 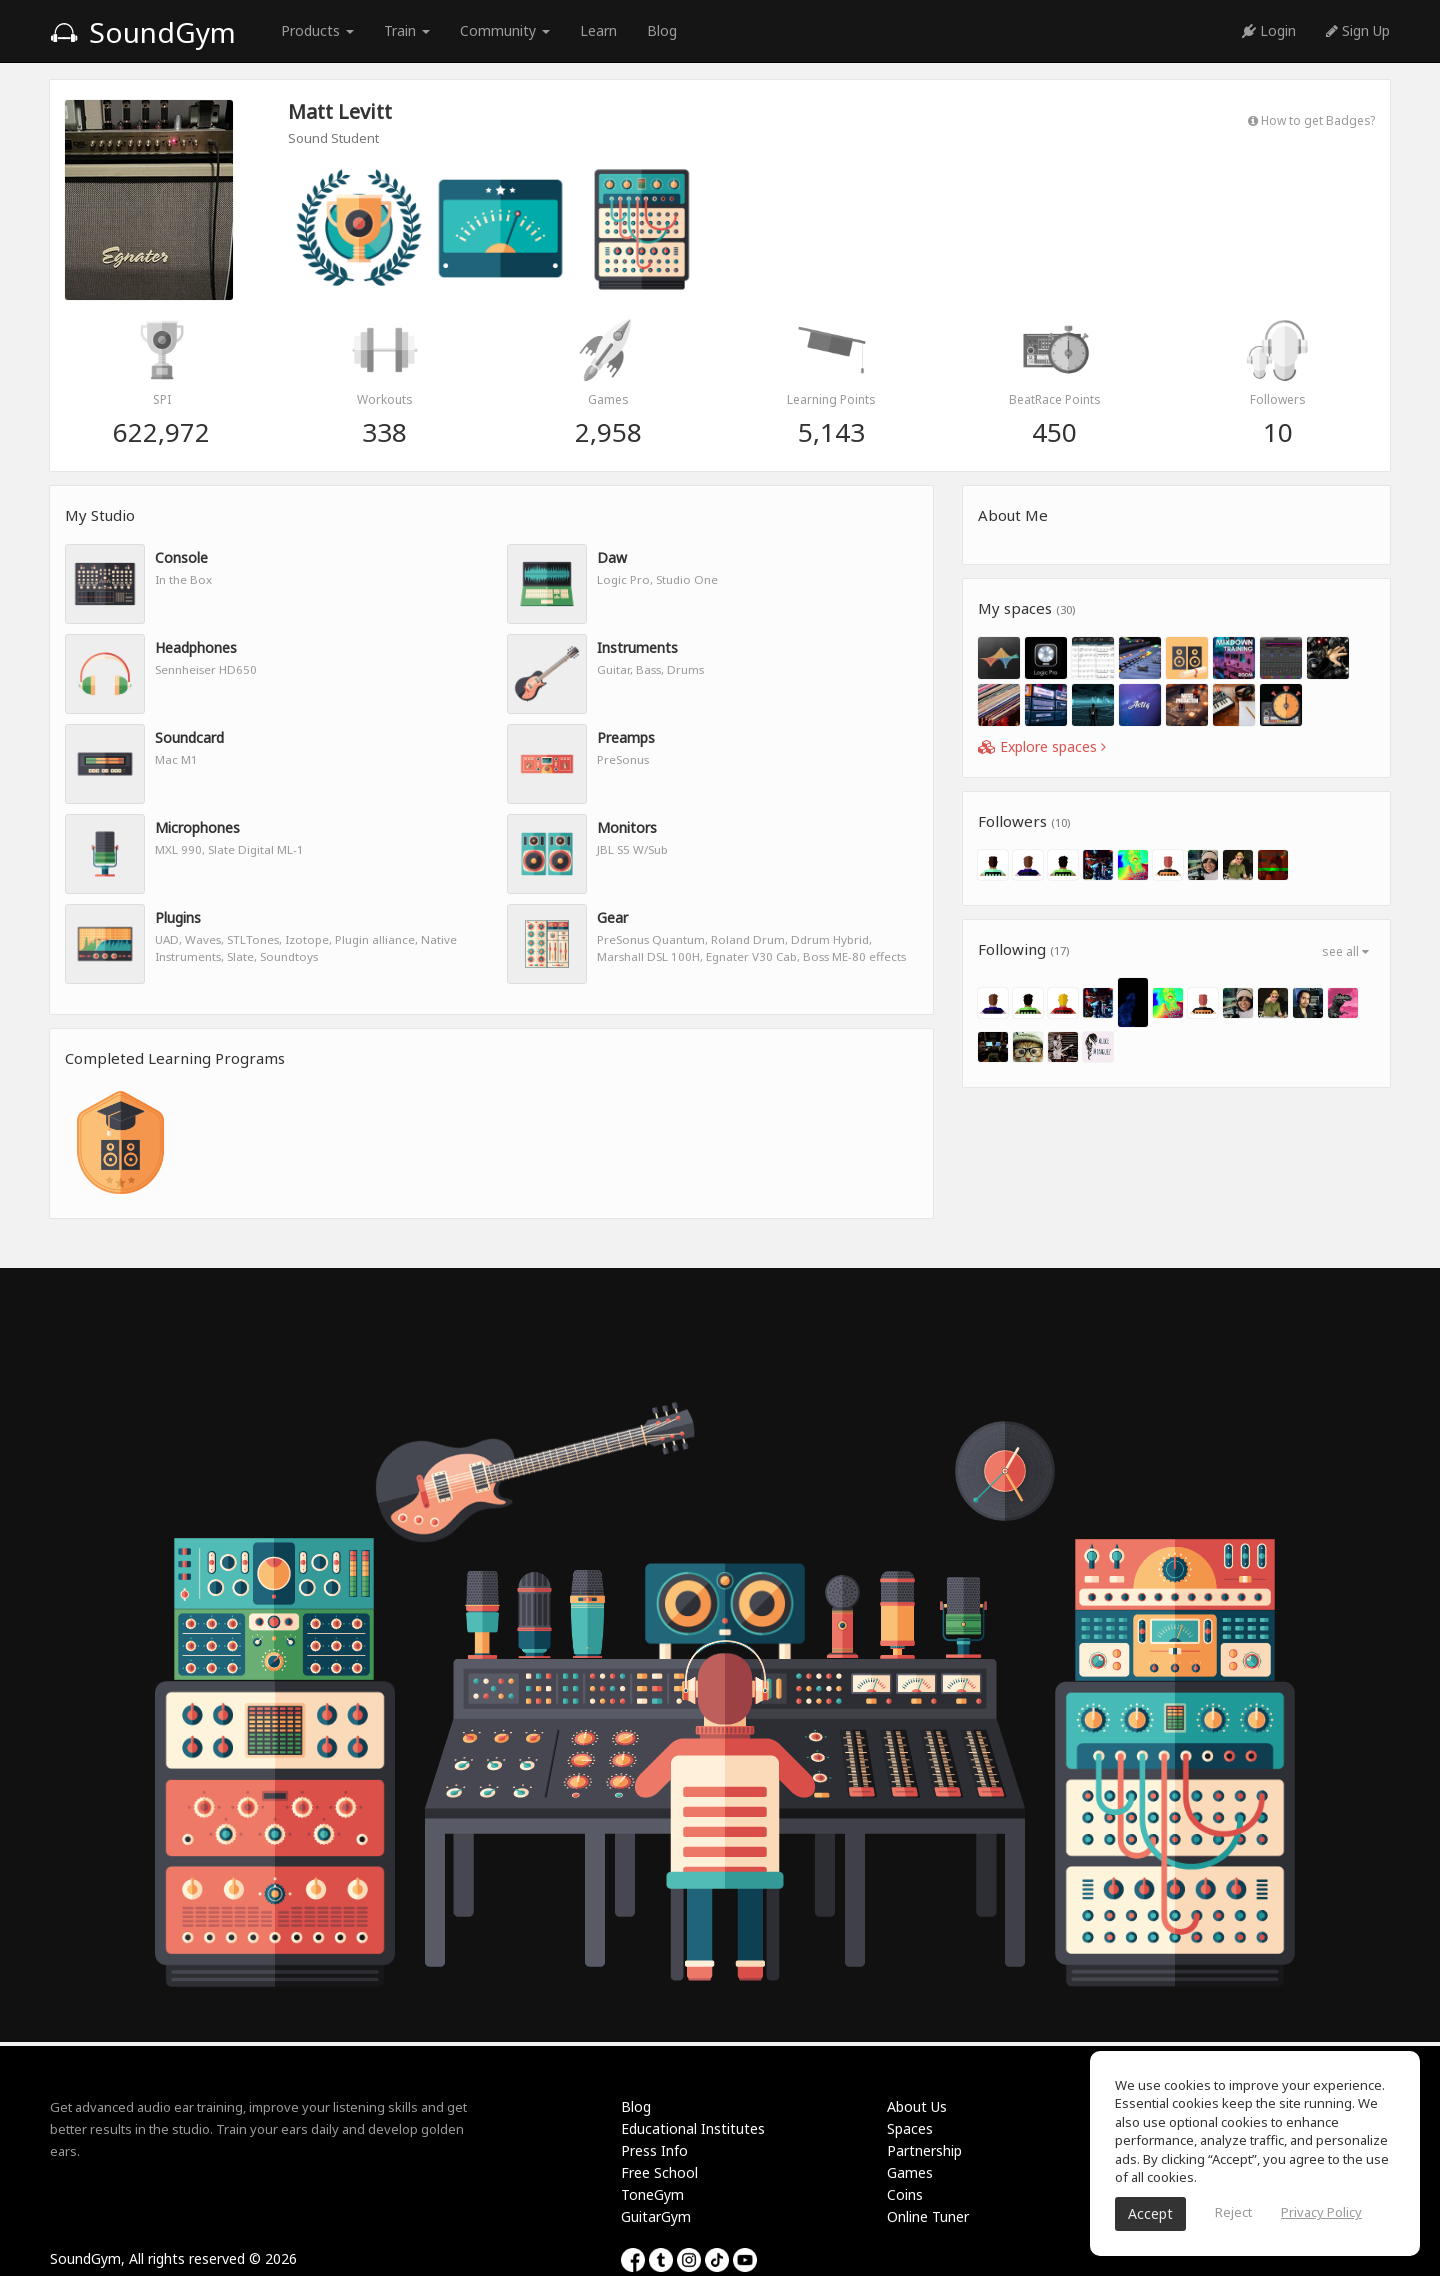 What do you see at coordinates (1233, 2212) in the screenshot?
I see `Reject` at bounding box center [1233, 2212].